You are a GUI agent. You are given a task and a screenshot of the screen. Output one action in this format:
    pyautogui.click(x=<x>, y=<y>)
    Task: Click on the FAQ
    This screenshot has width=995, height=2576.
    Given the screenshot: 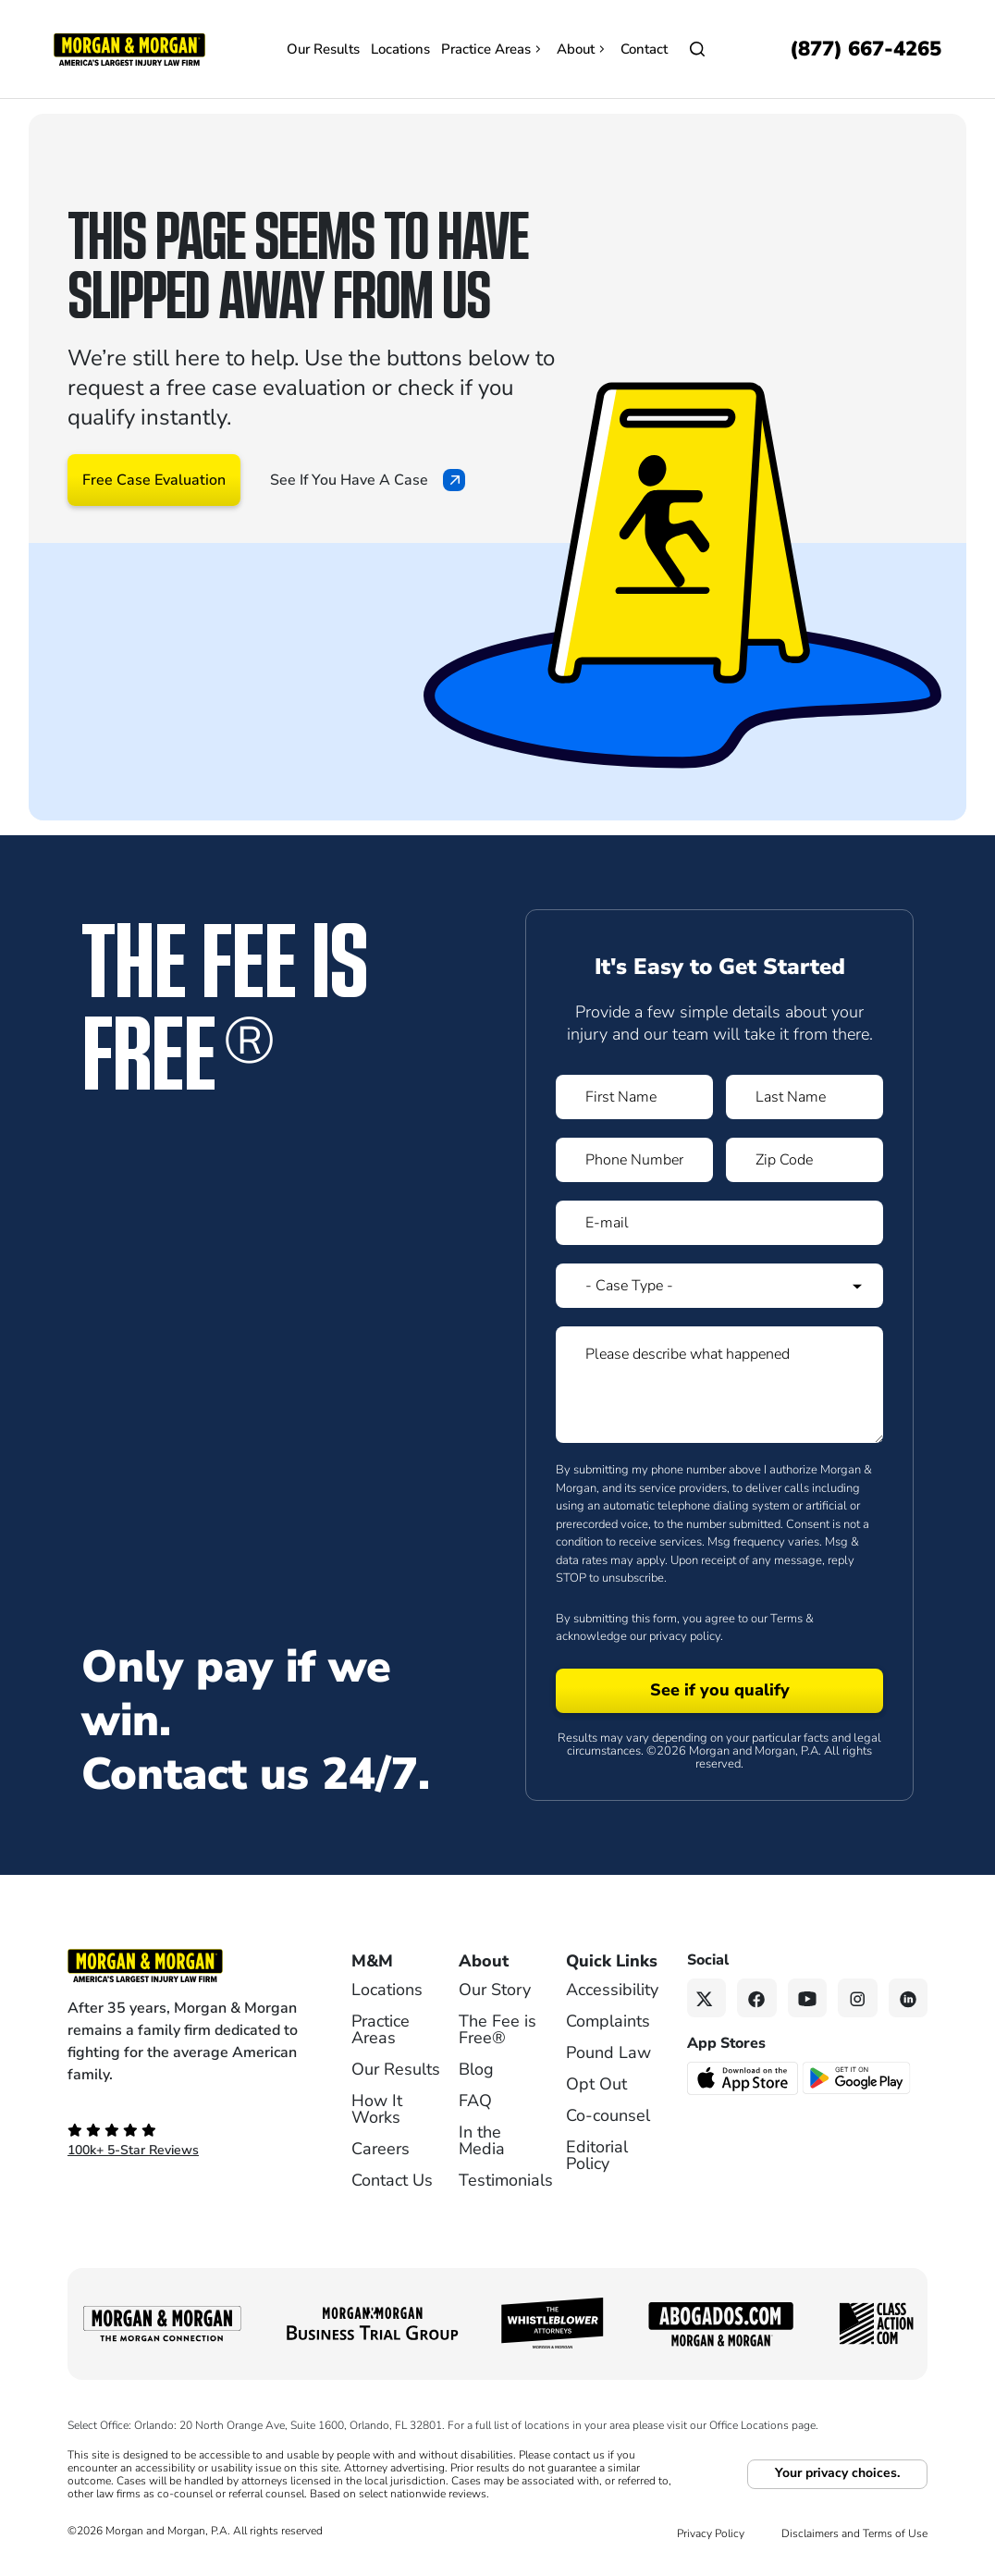 What is the action you would take?
    pyautogui.click(x=475, y=2100)
    